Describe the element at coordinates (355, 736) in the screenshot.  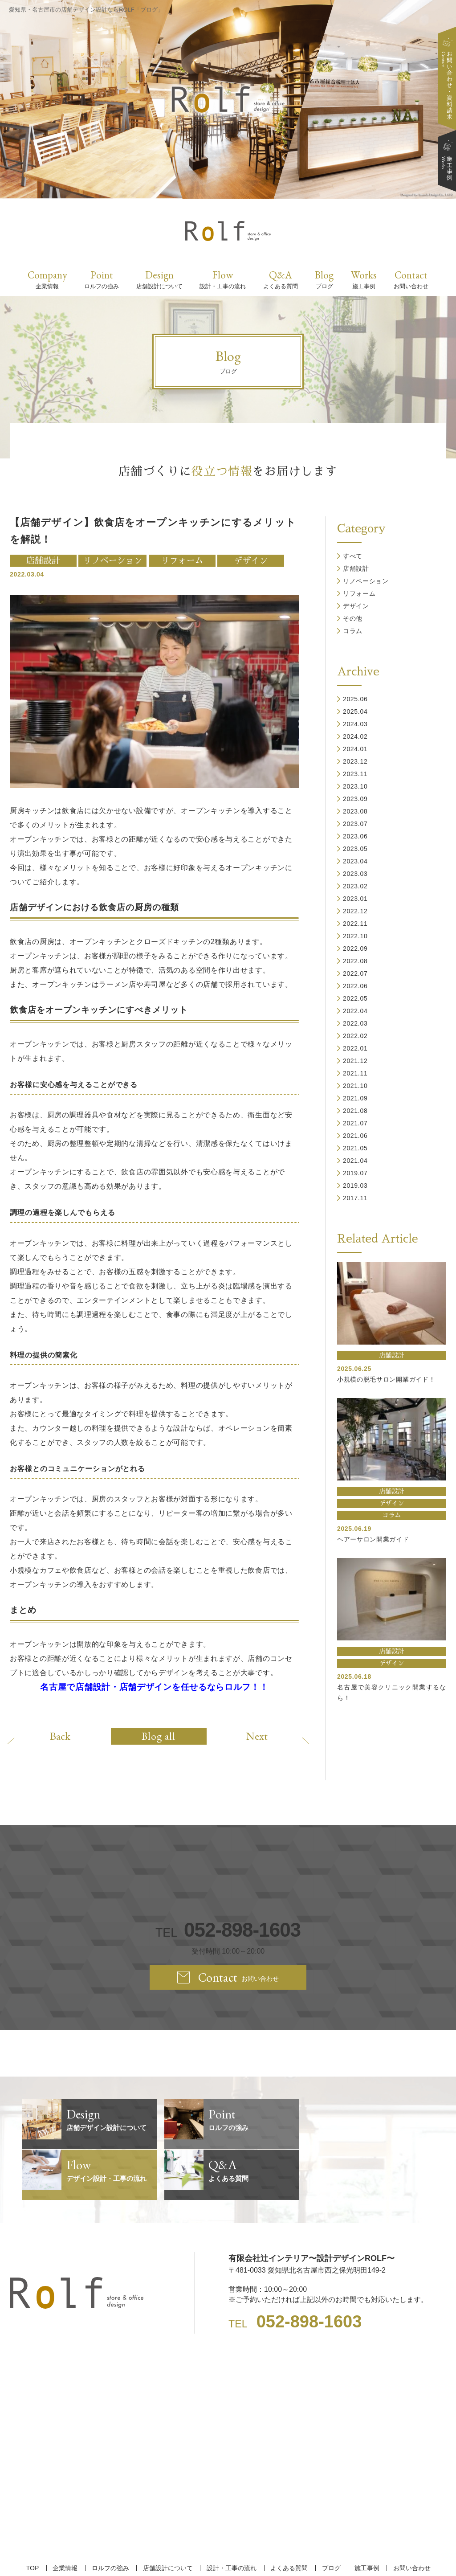
I see `2024.02` at that location.